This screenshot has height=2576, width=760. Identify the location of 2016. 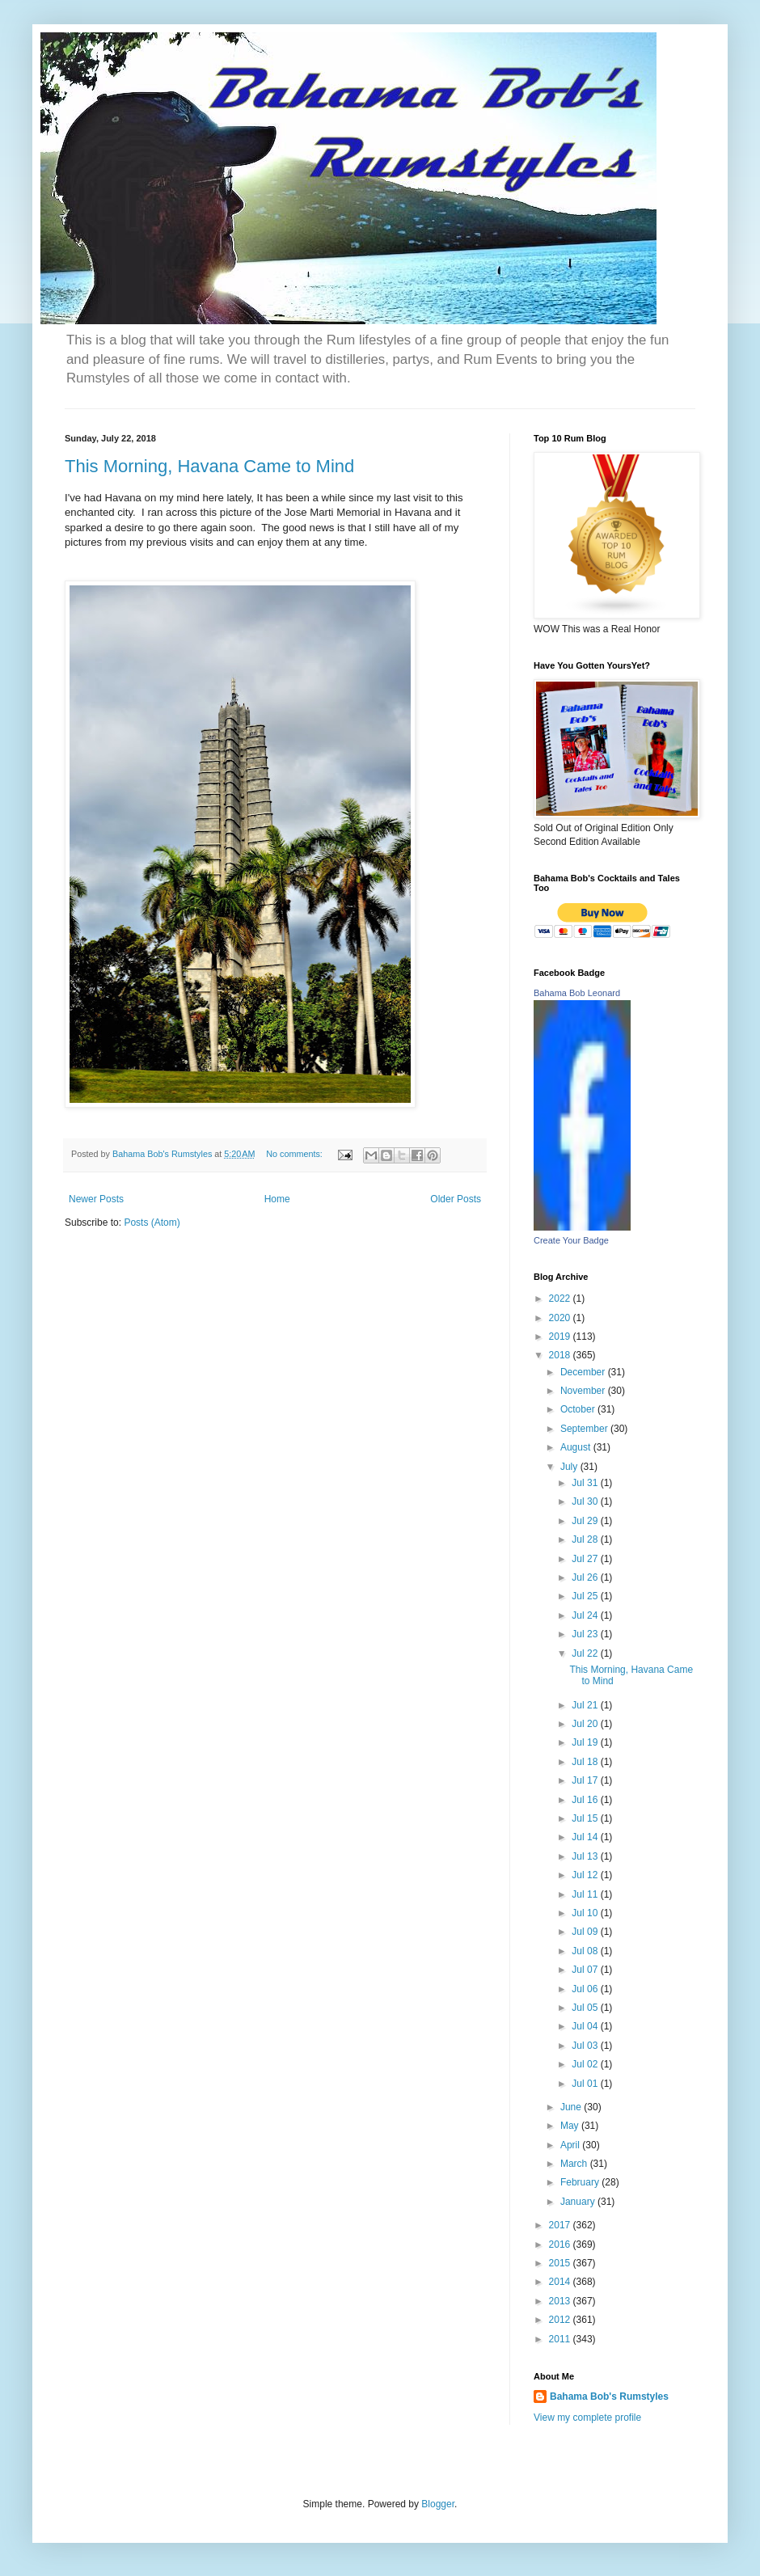
(561, 2244).